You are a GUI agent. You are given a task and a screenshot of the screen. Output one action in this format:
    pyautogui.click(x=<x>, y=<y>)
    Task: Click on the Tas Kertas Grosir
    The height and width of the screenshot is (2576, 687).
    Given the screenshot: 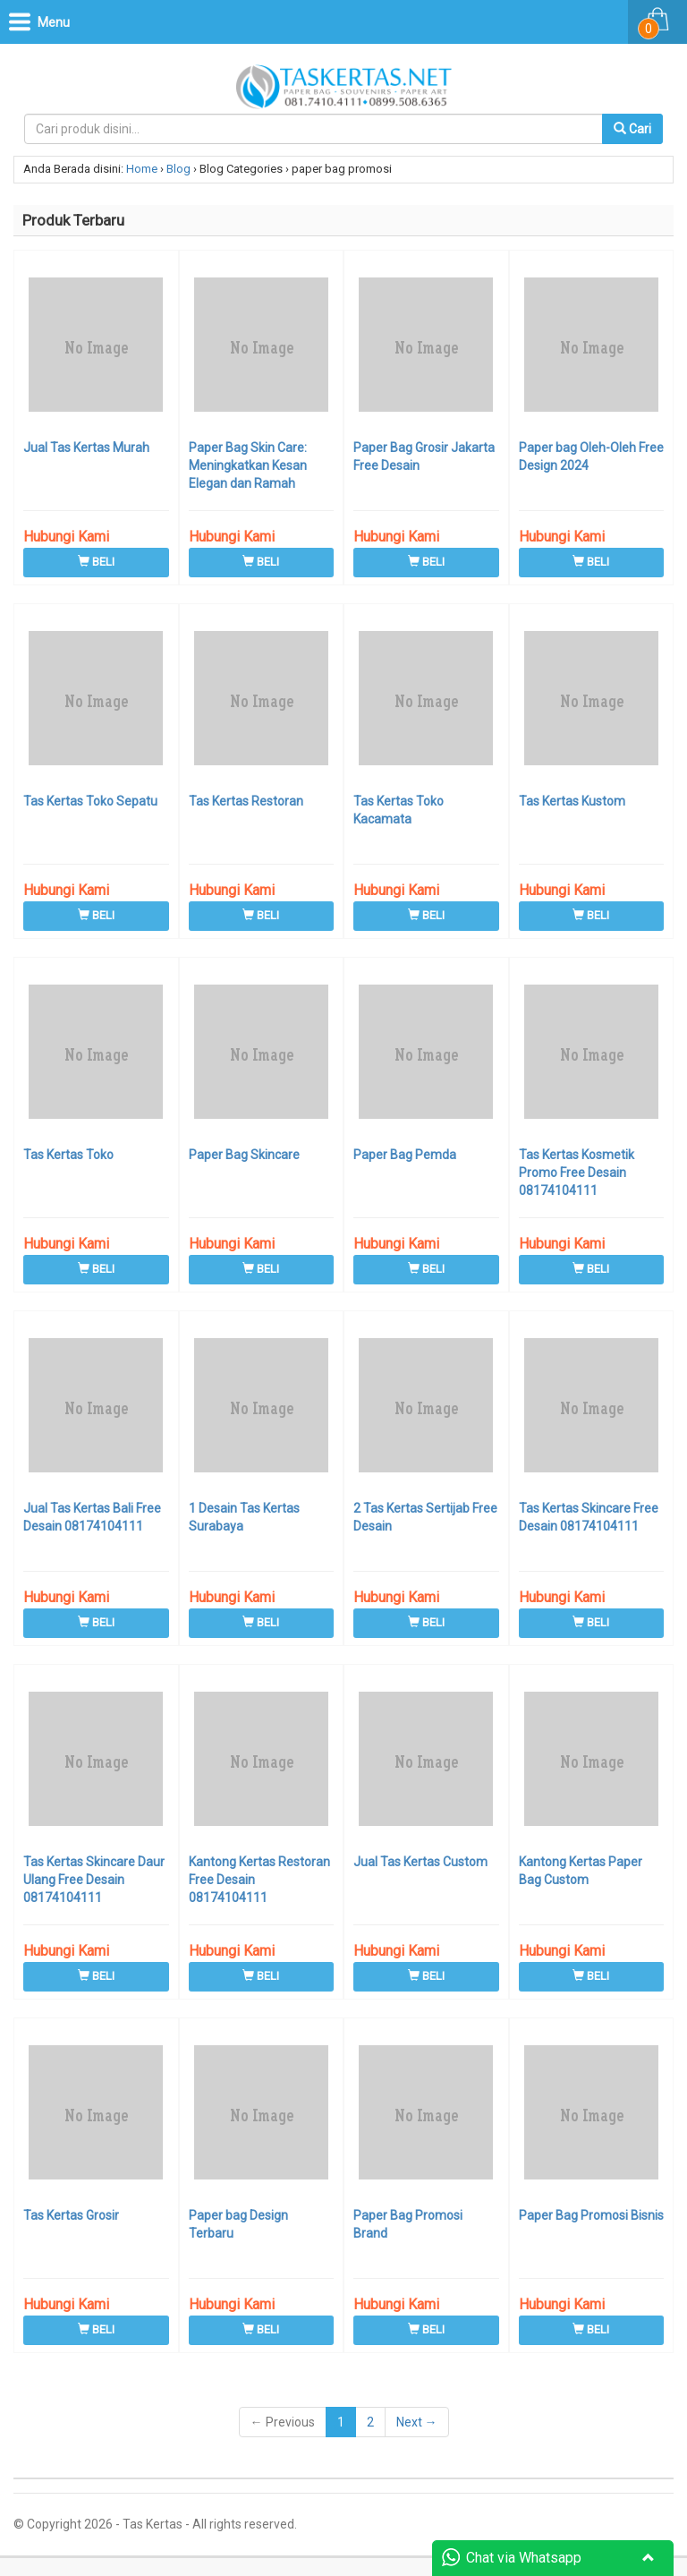 What is the action you would take?
    pyautogui.click(x=71, y=2215)
    